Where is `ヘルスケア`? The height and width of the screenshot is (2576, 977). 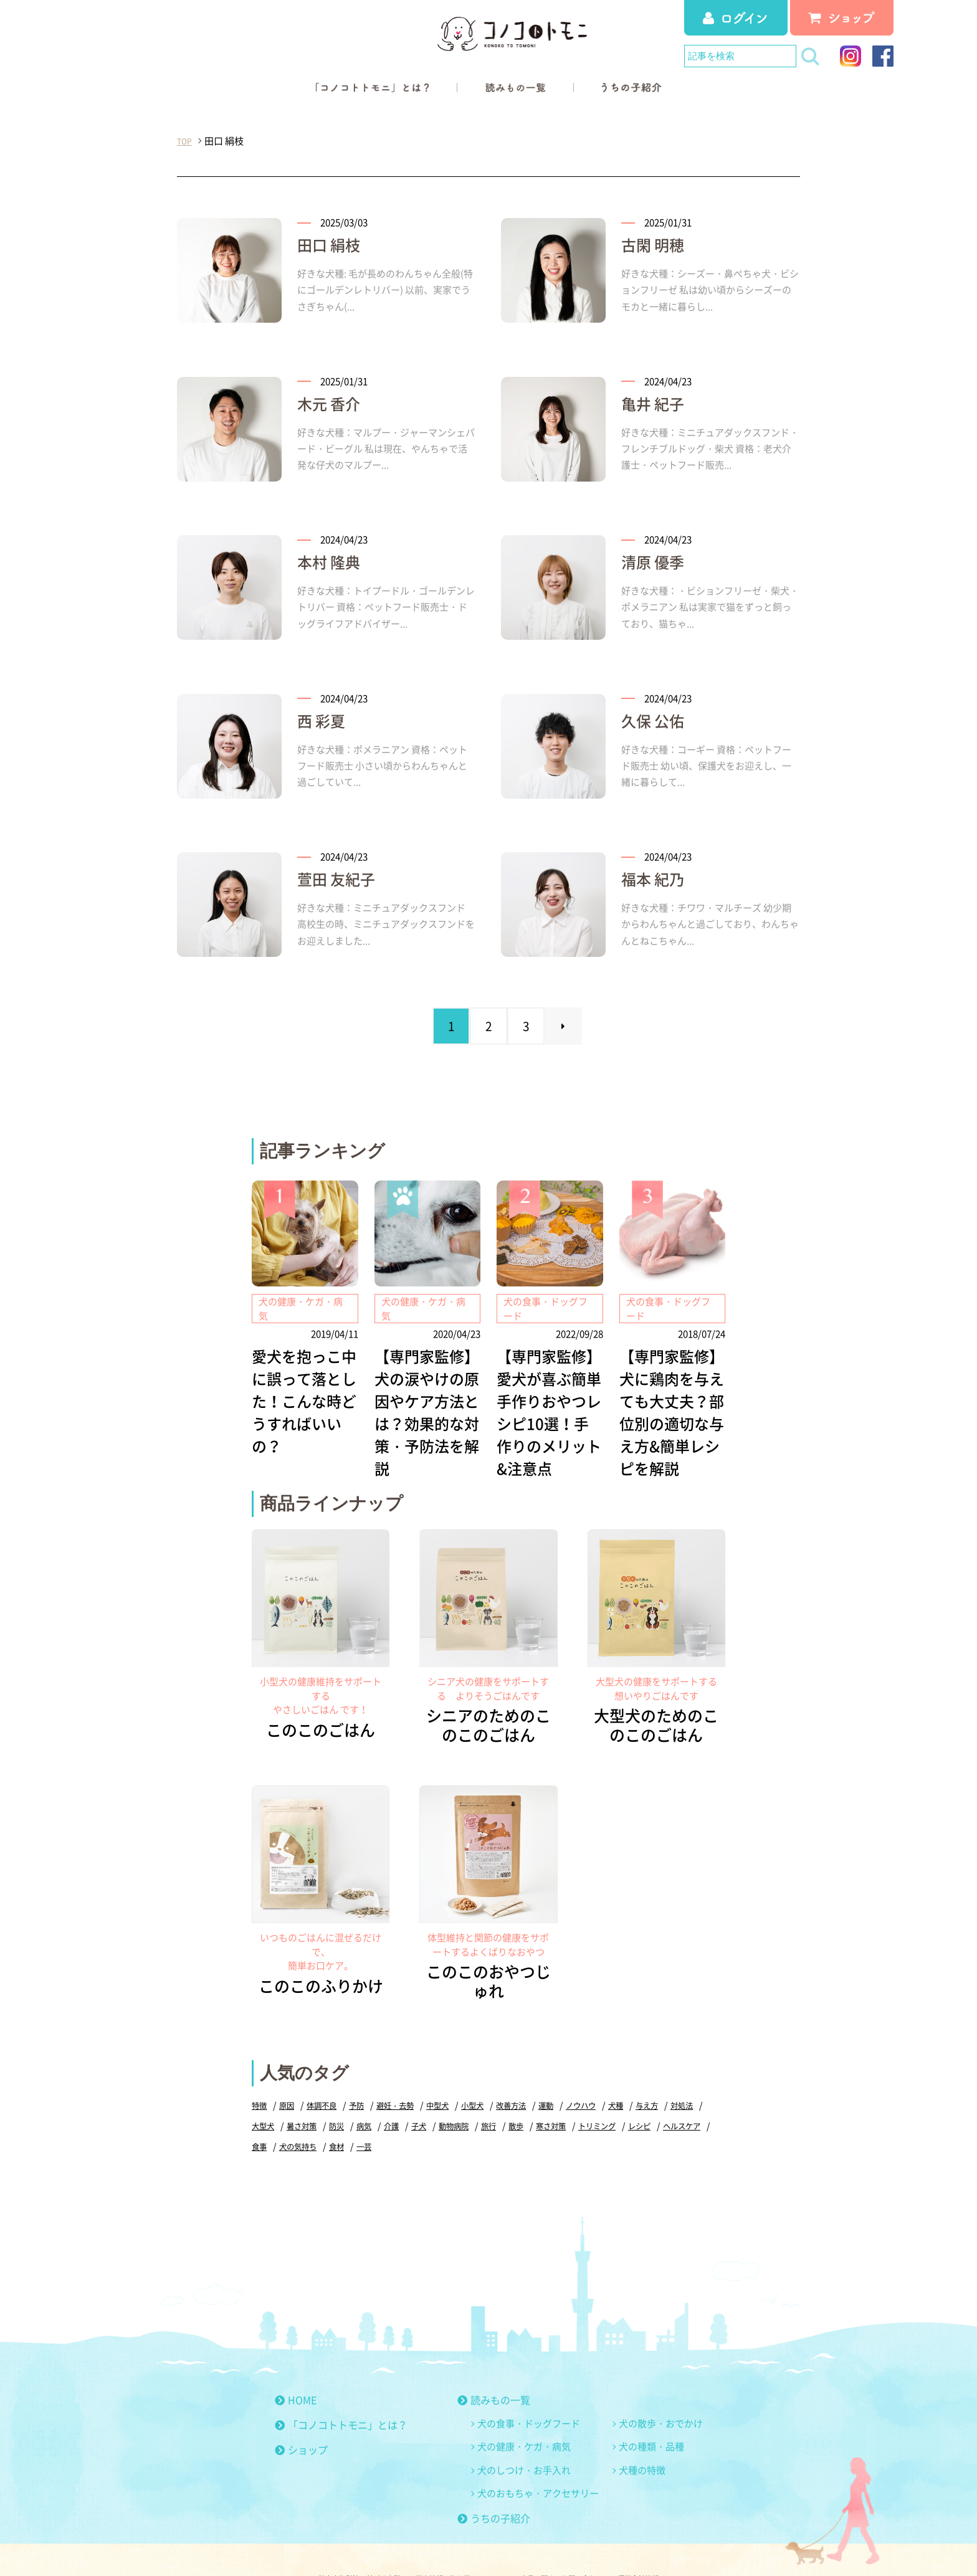
ヘルスケア is located at coordinates (272, 2103).